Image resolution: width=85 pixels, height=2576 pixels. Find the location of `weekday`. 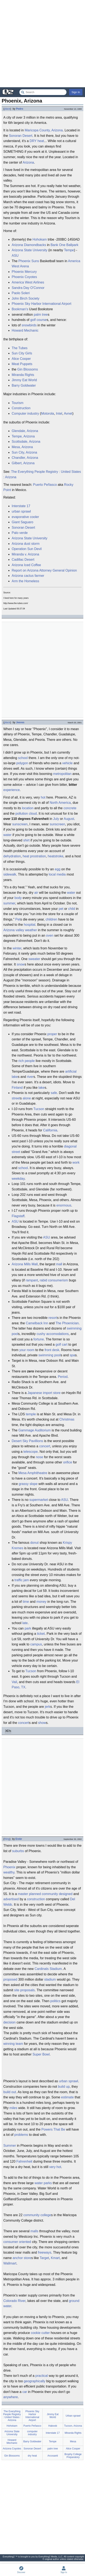

weekday is located at coordinates (18, 1178).